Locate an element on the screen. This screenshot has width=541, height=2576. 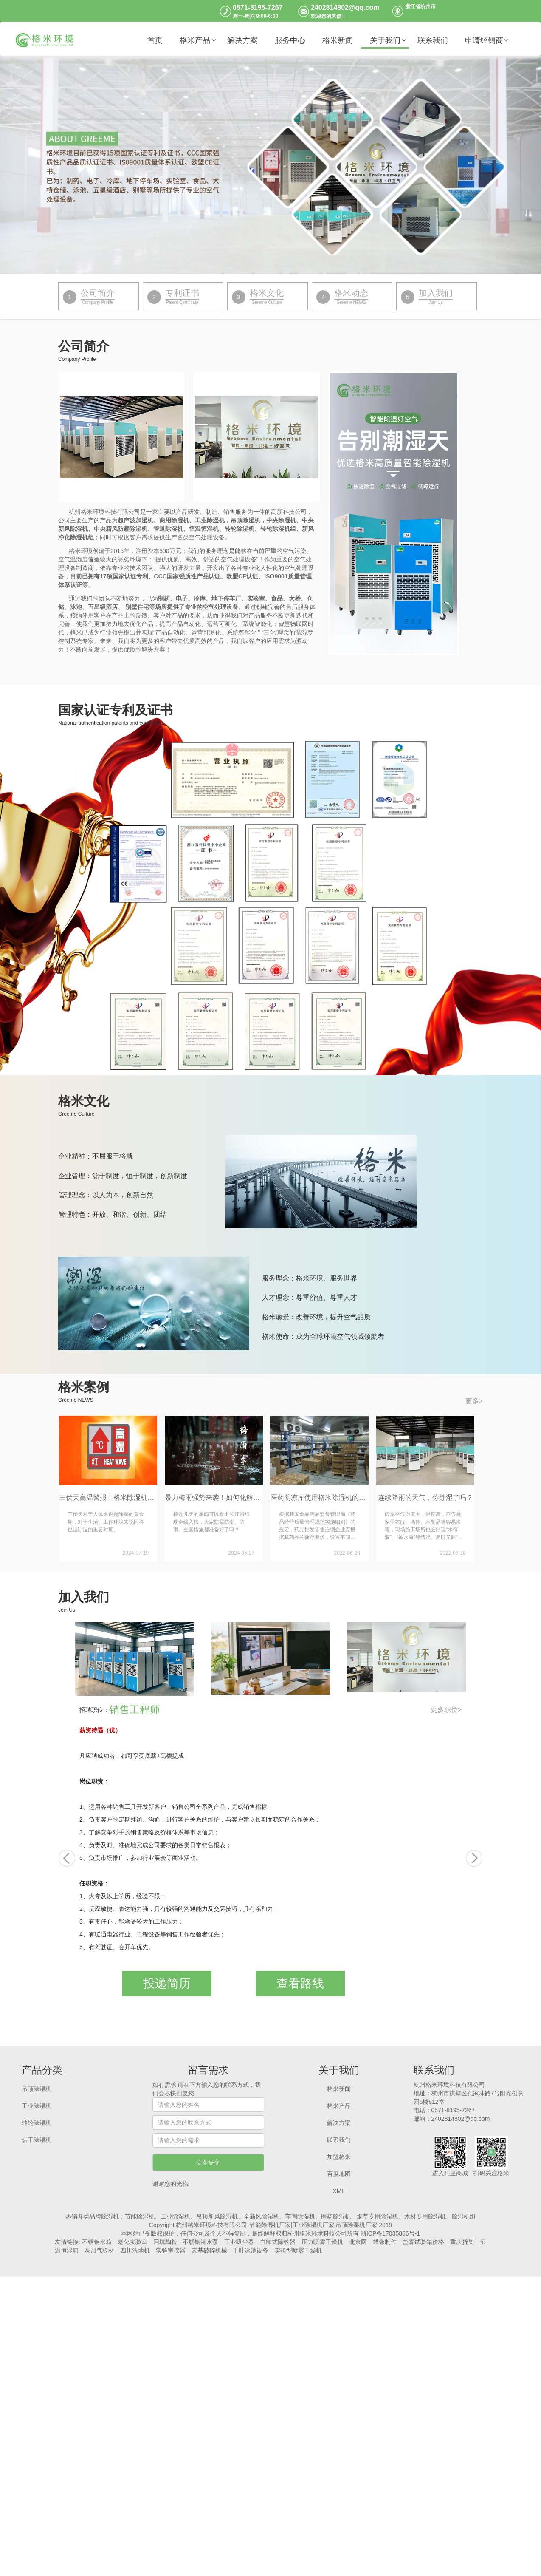
实验型喷雾干燥机 is located at coordinates (298, 2250).